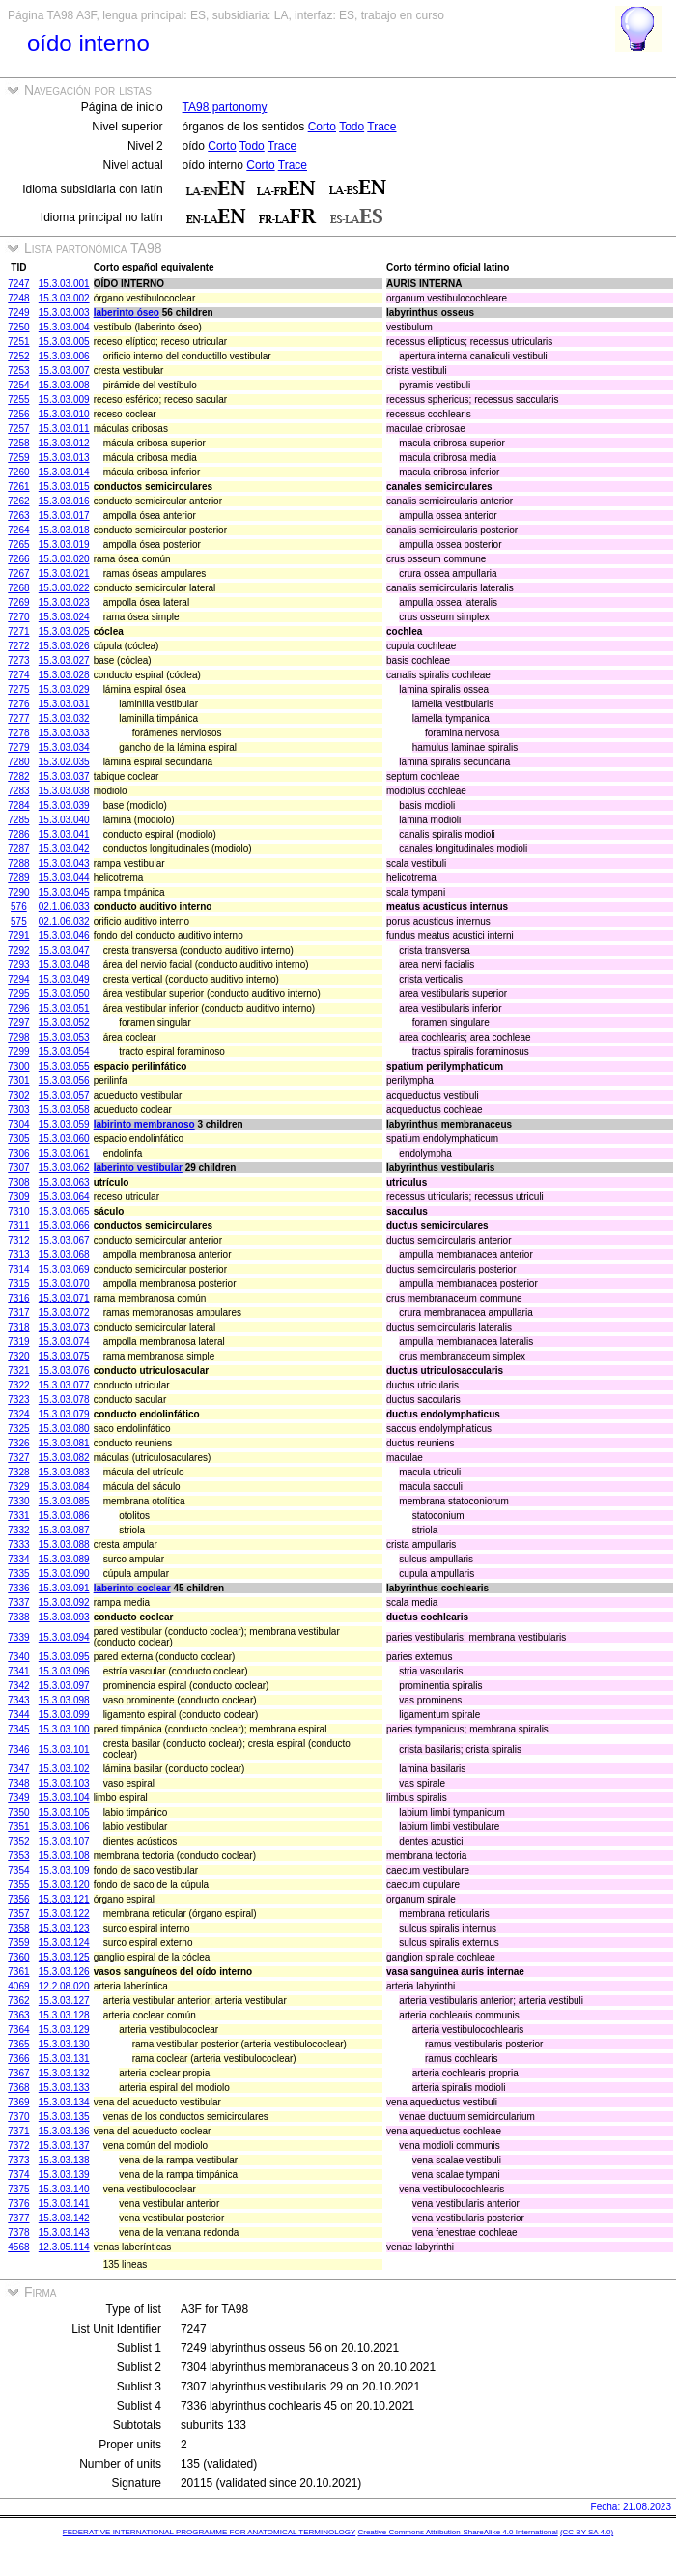 The image size is (676, 2576). I want to click on 15.3.03.033, so click(64, 733).